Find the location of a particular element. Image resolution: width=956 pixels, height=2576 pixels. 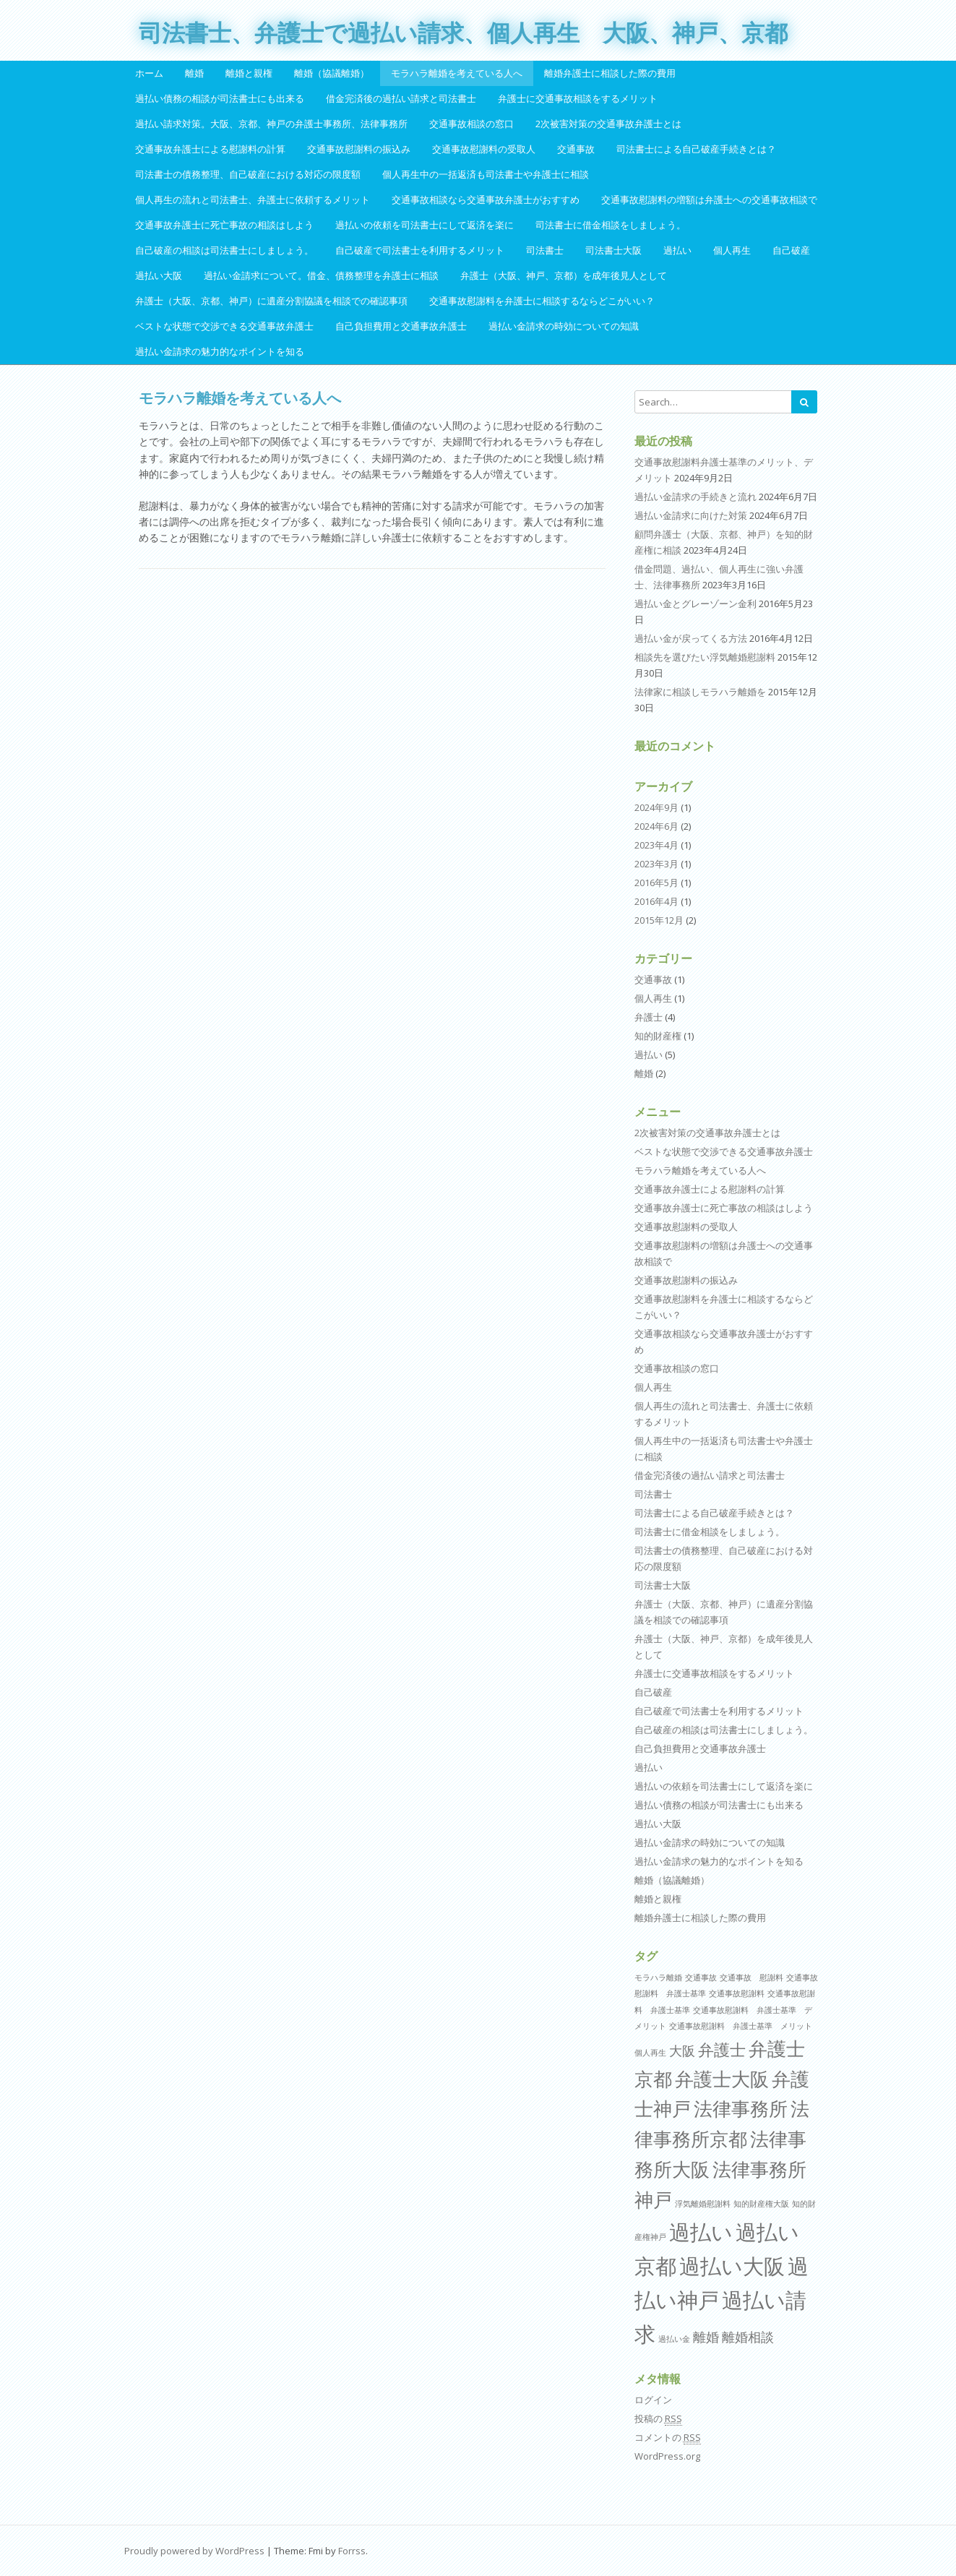

離婚 is located at coordinates (194, 73).